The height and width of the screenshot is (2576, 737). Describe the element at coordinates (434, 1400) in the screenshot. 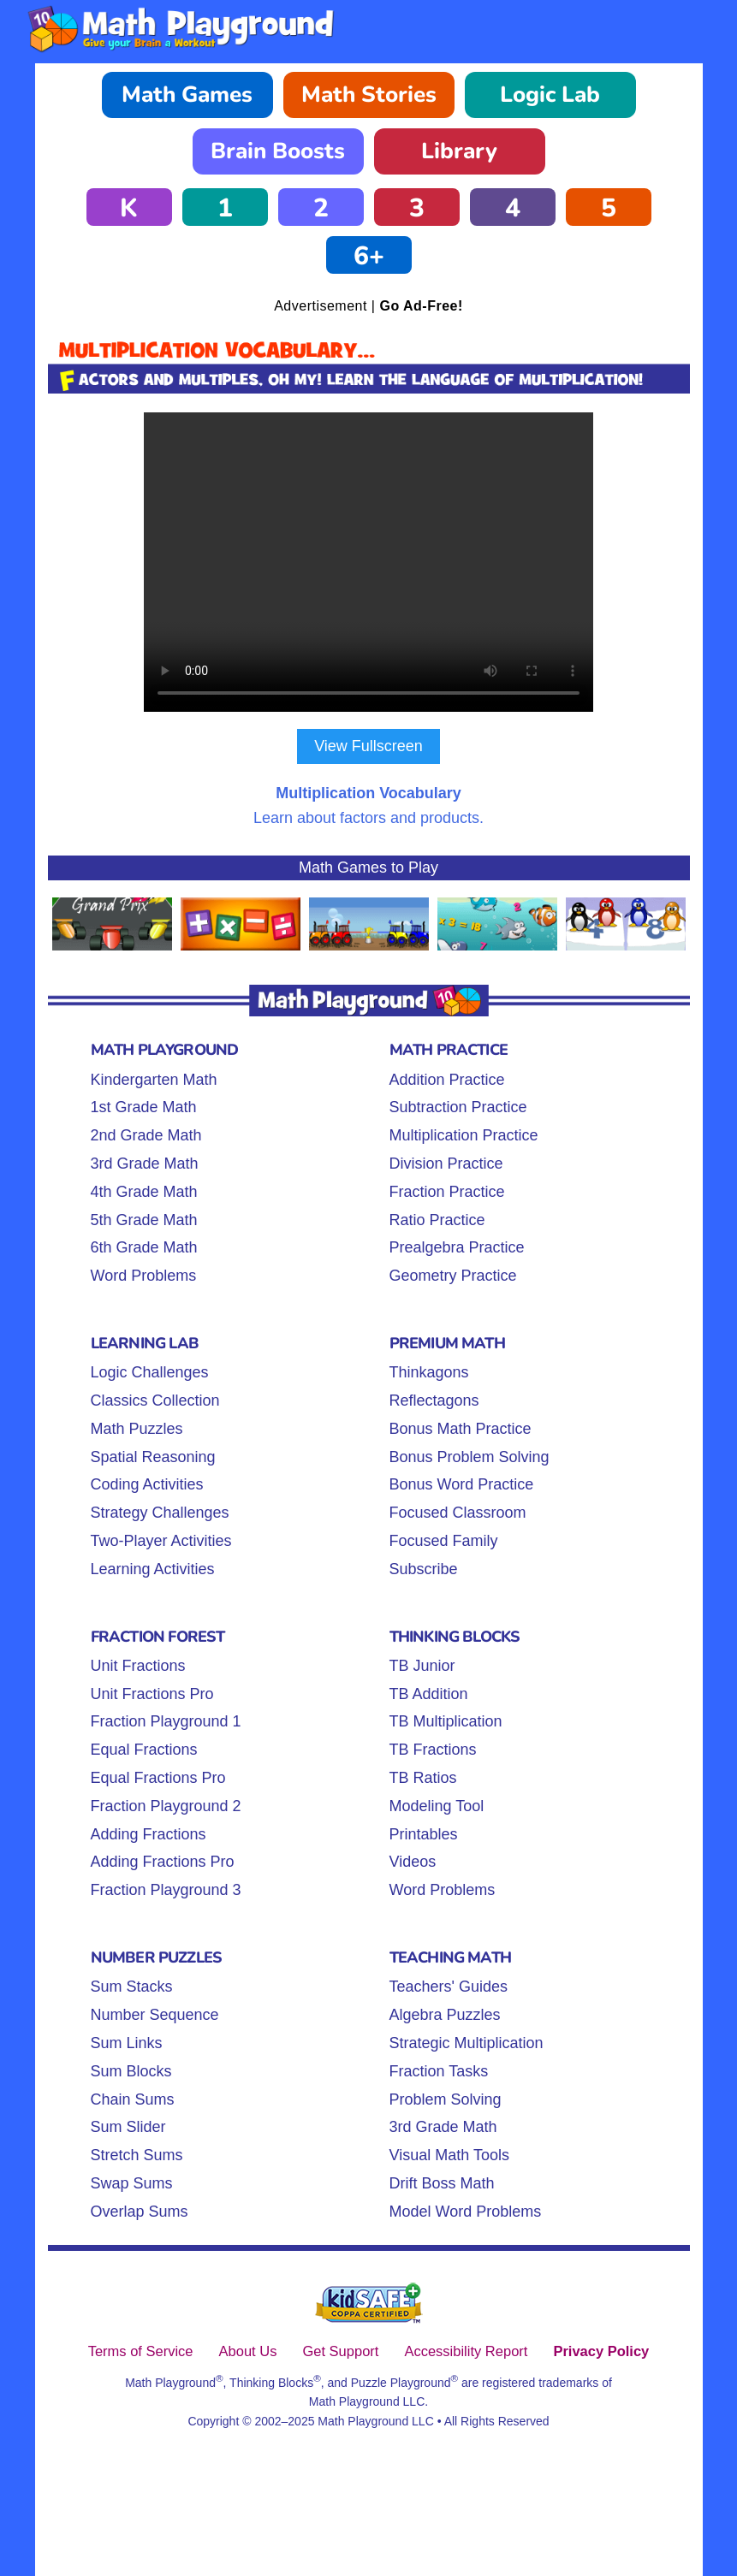

I see `Reflectagons` at that location.